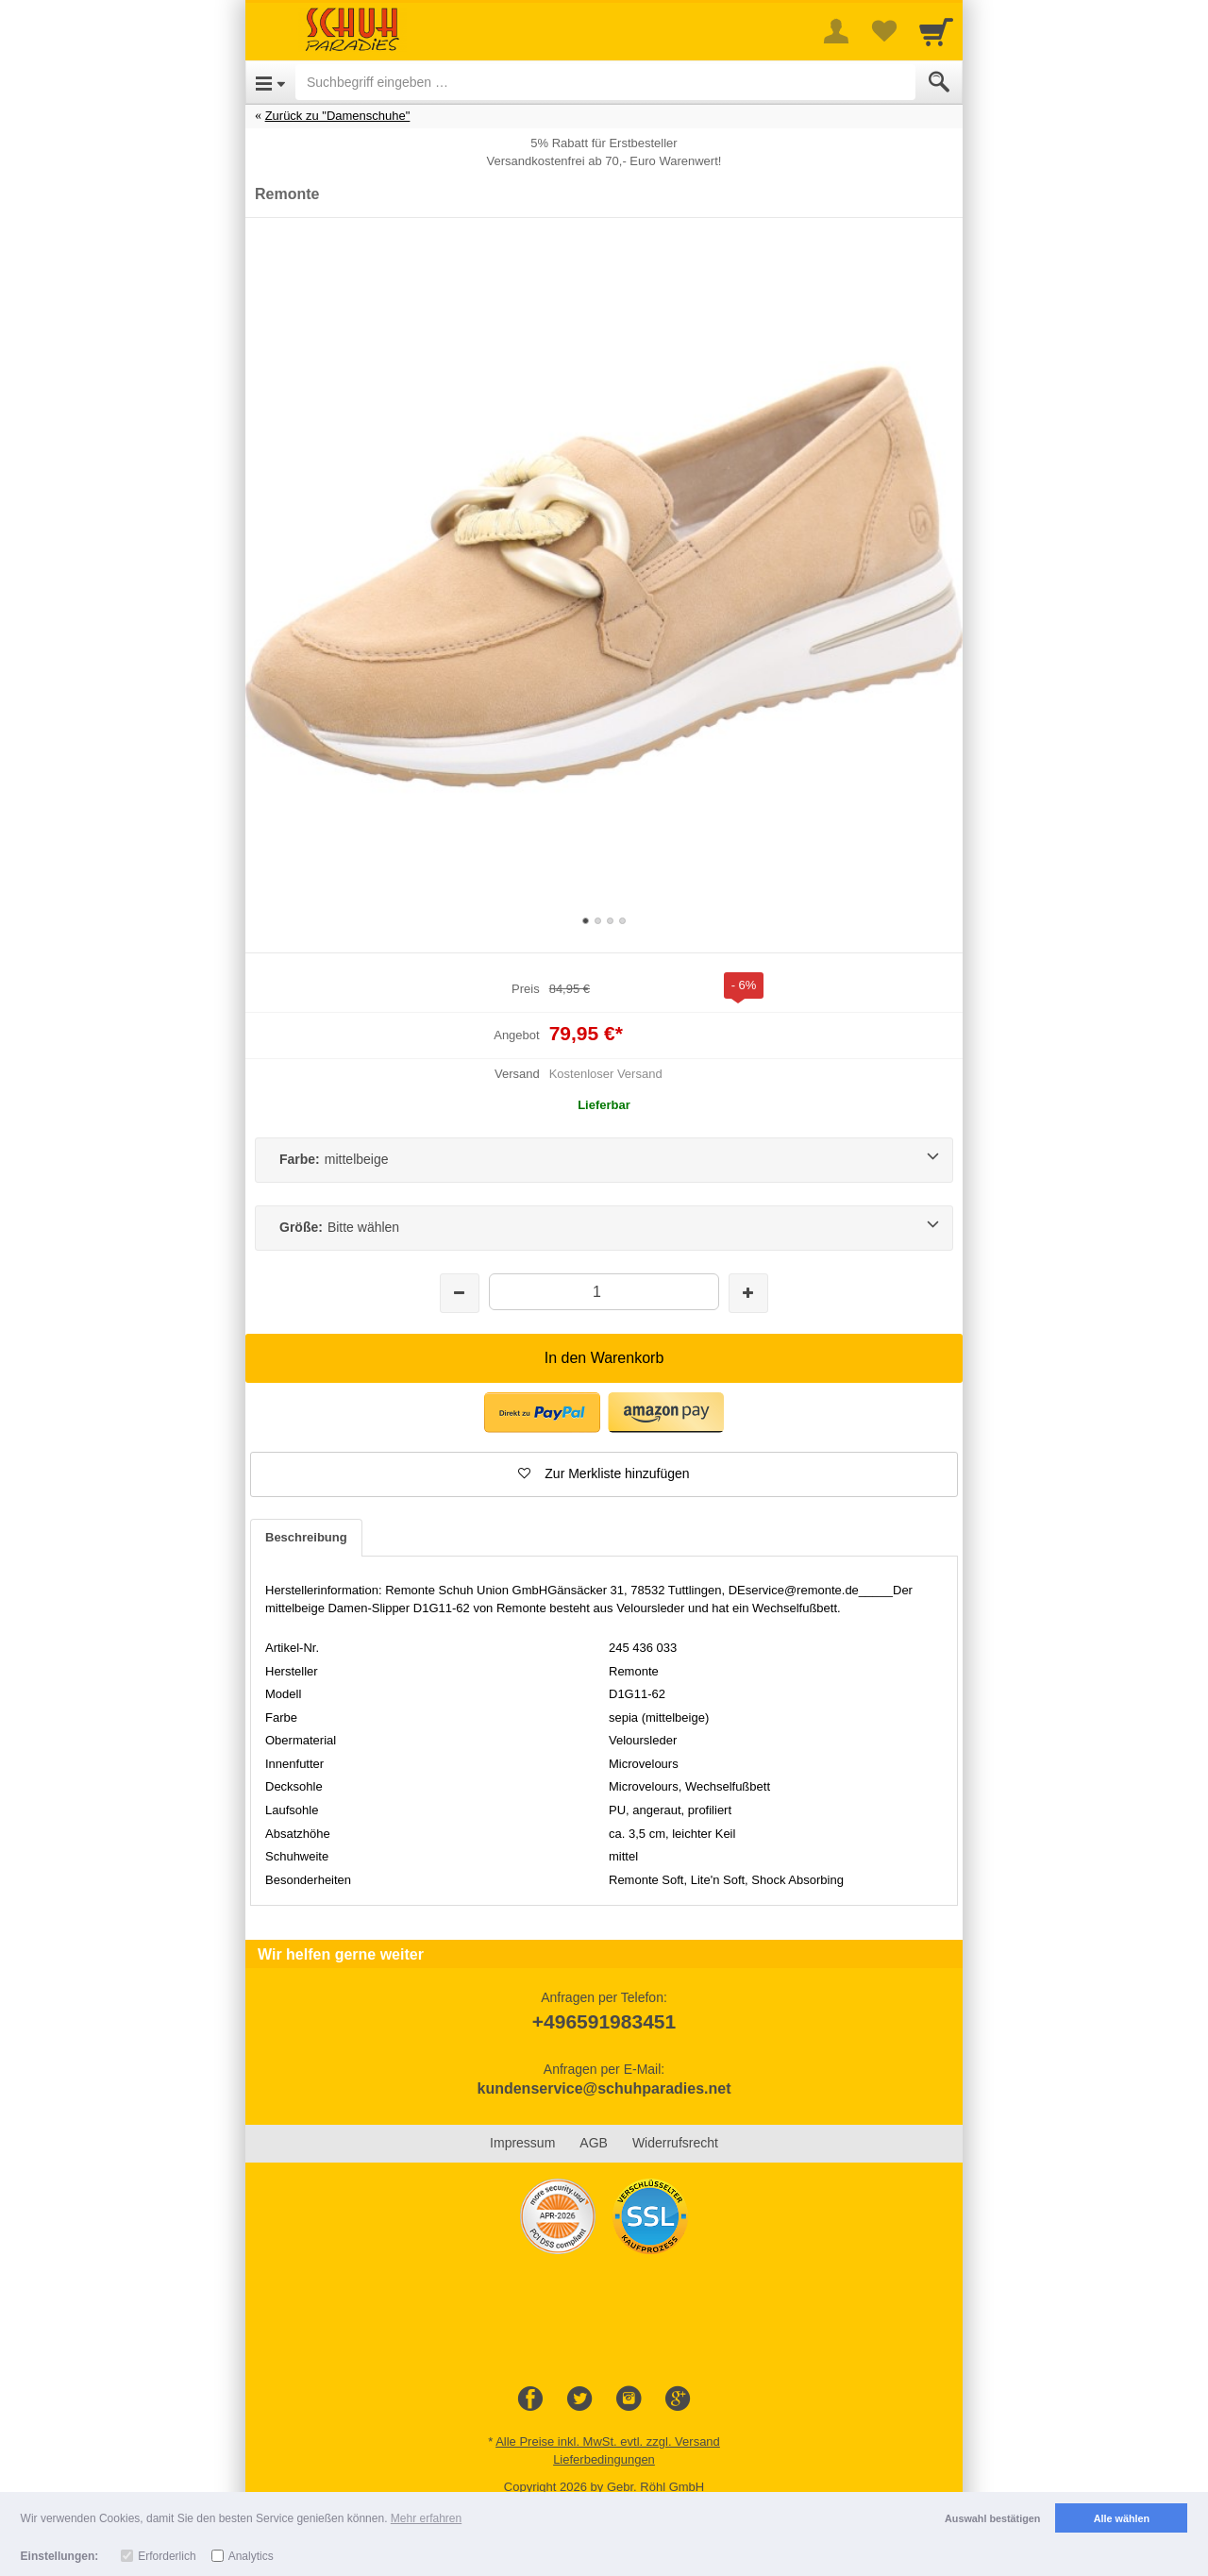 The width and height of the screenshot is (1208, 2576). What do you see at coordinates (836, 31) in the screenshot?
I see `[More menu]` at bounding box center [836, 31].